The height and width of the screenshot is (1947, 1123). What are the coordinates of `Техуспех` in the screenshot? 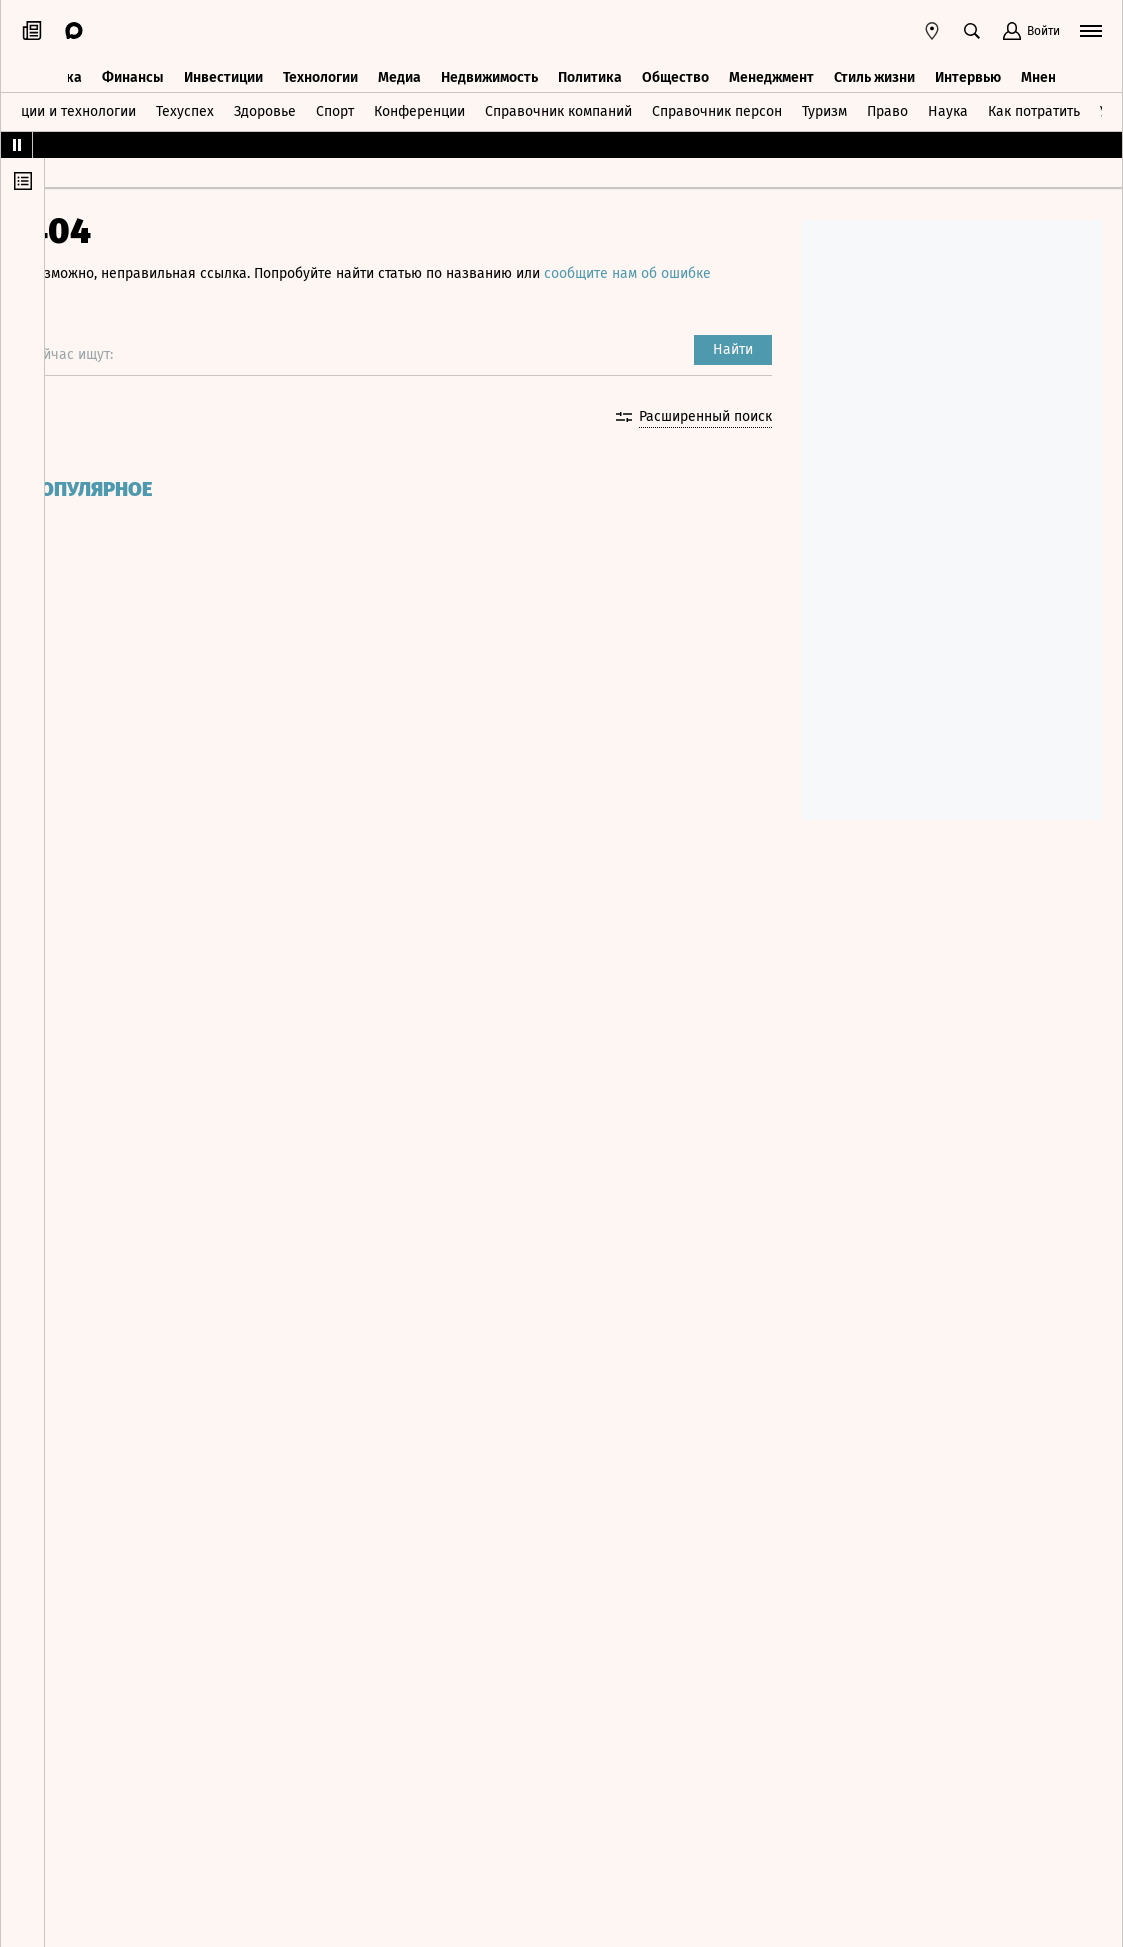 It's located at (185, 103).